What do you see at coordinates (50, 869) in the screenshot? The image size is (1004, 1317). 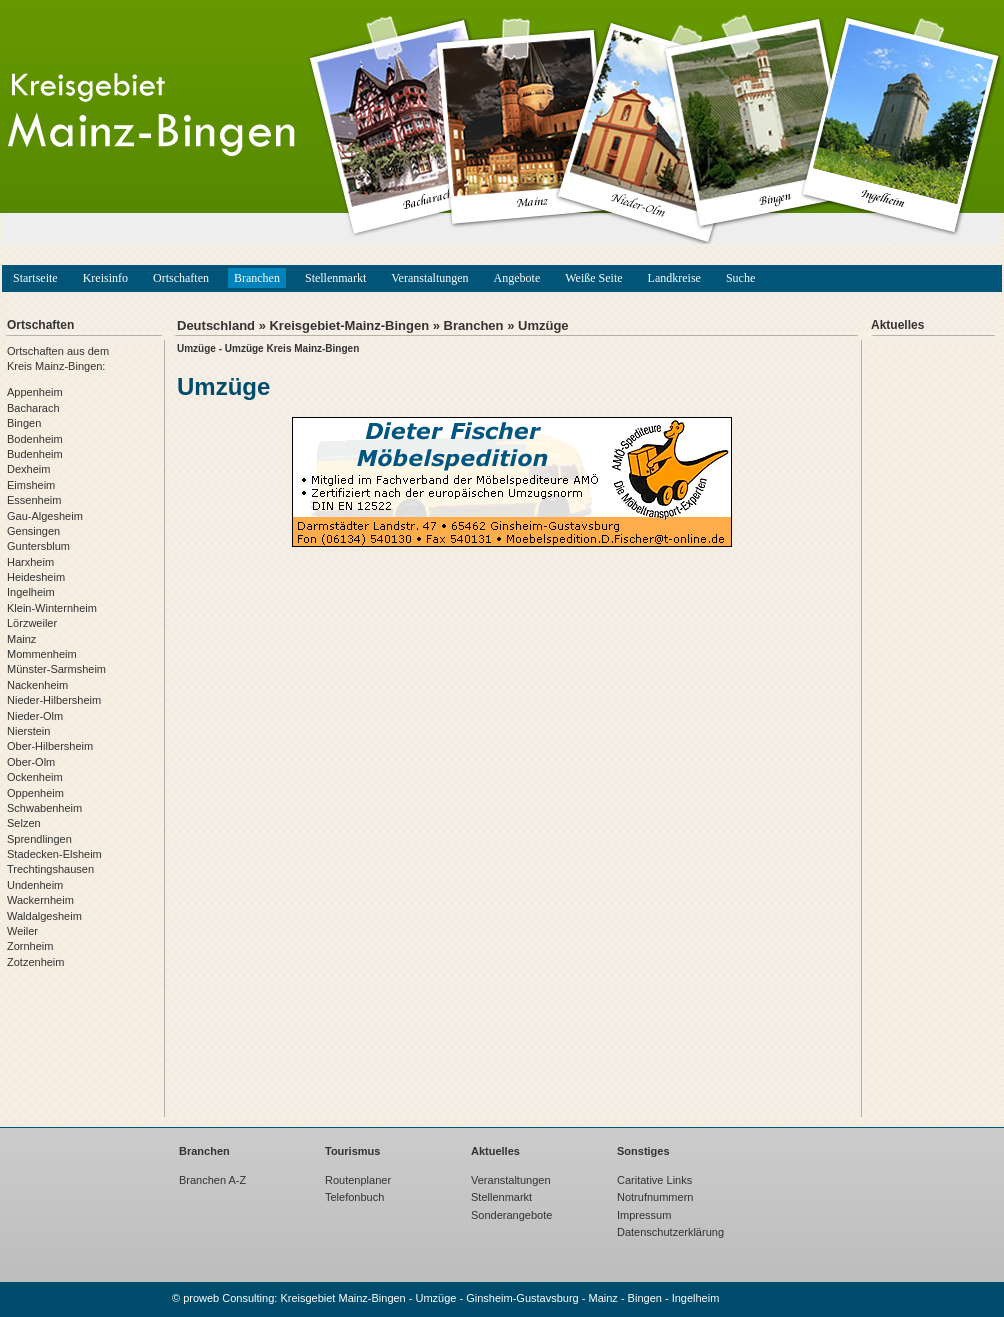 I see `Trechtingshausen` at bounding box center [50, 869].